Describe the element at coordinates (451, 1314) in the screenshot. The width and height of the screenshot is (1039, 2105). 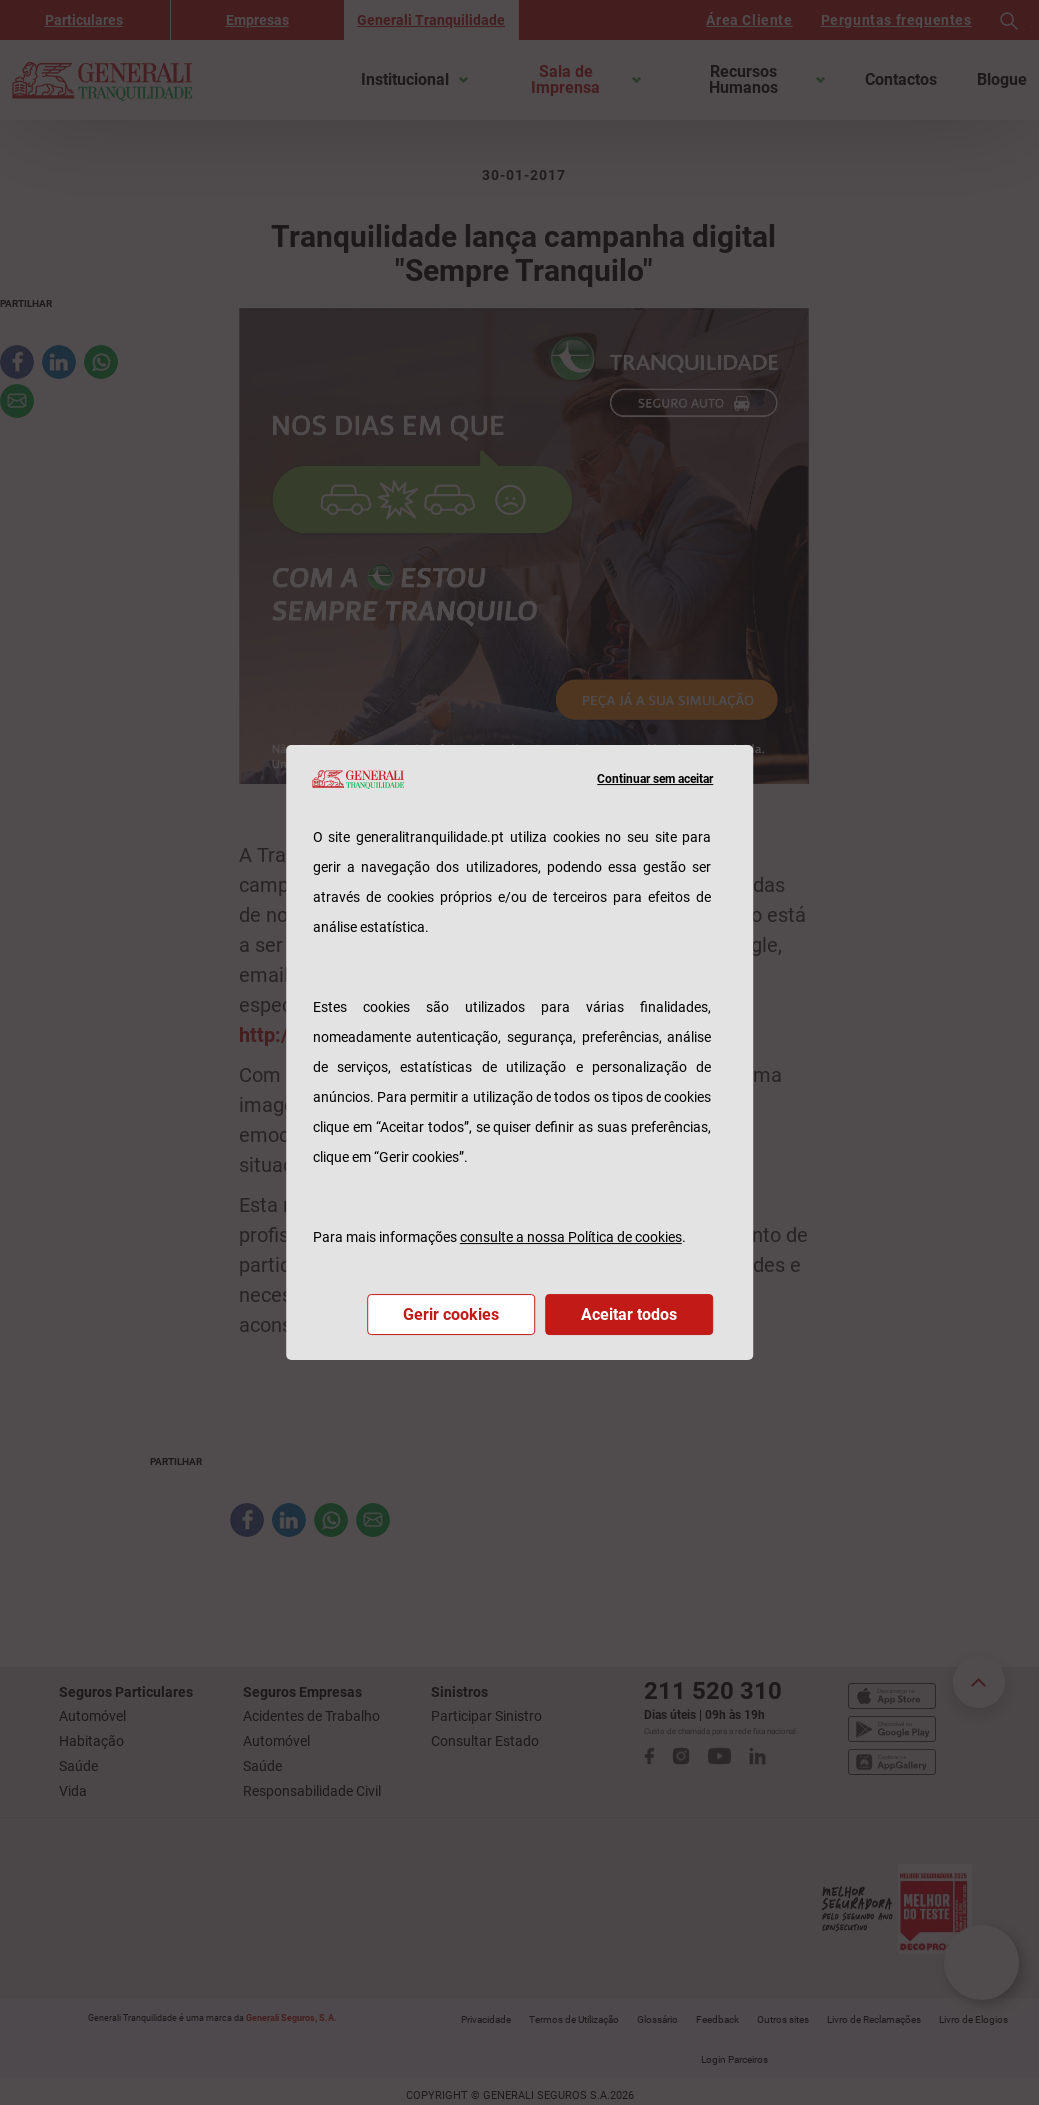
I see `Gerir cookies` at that location.